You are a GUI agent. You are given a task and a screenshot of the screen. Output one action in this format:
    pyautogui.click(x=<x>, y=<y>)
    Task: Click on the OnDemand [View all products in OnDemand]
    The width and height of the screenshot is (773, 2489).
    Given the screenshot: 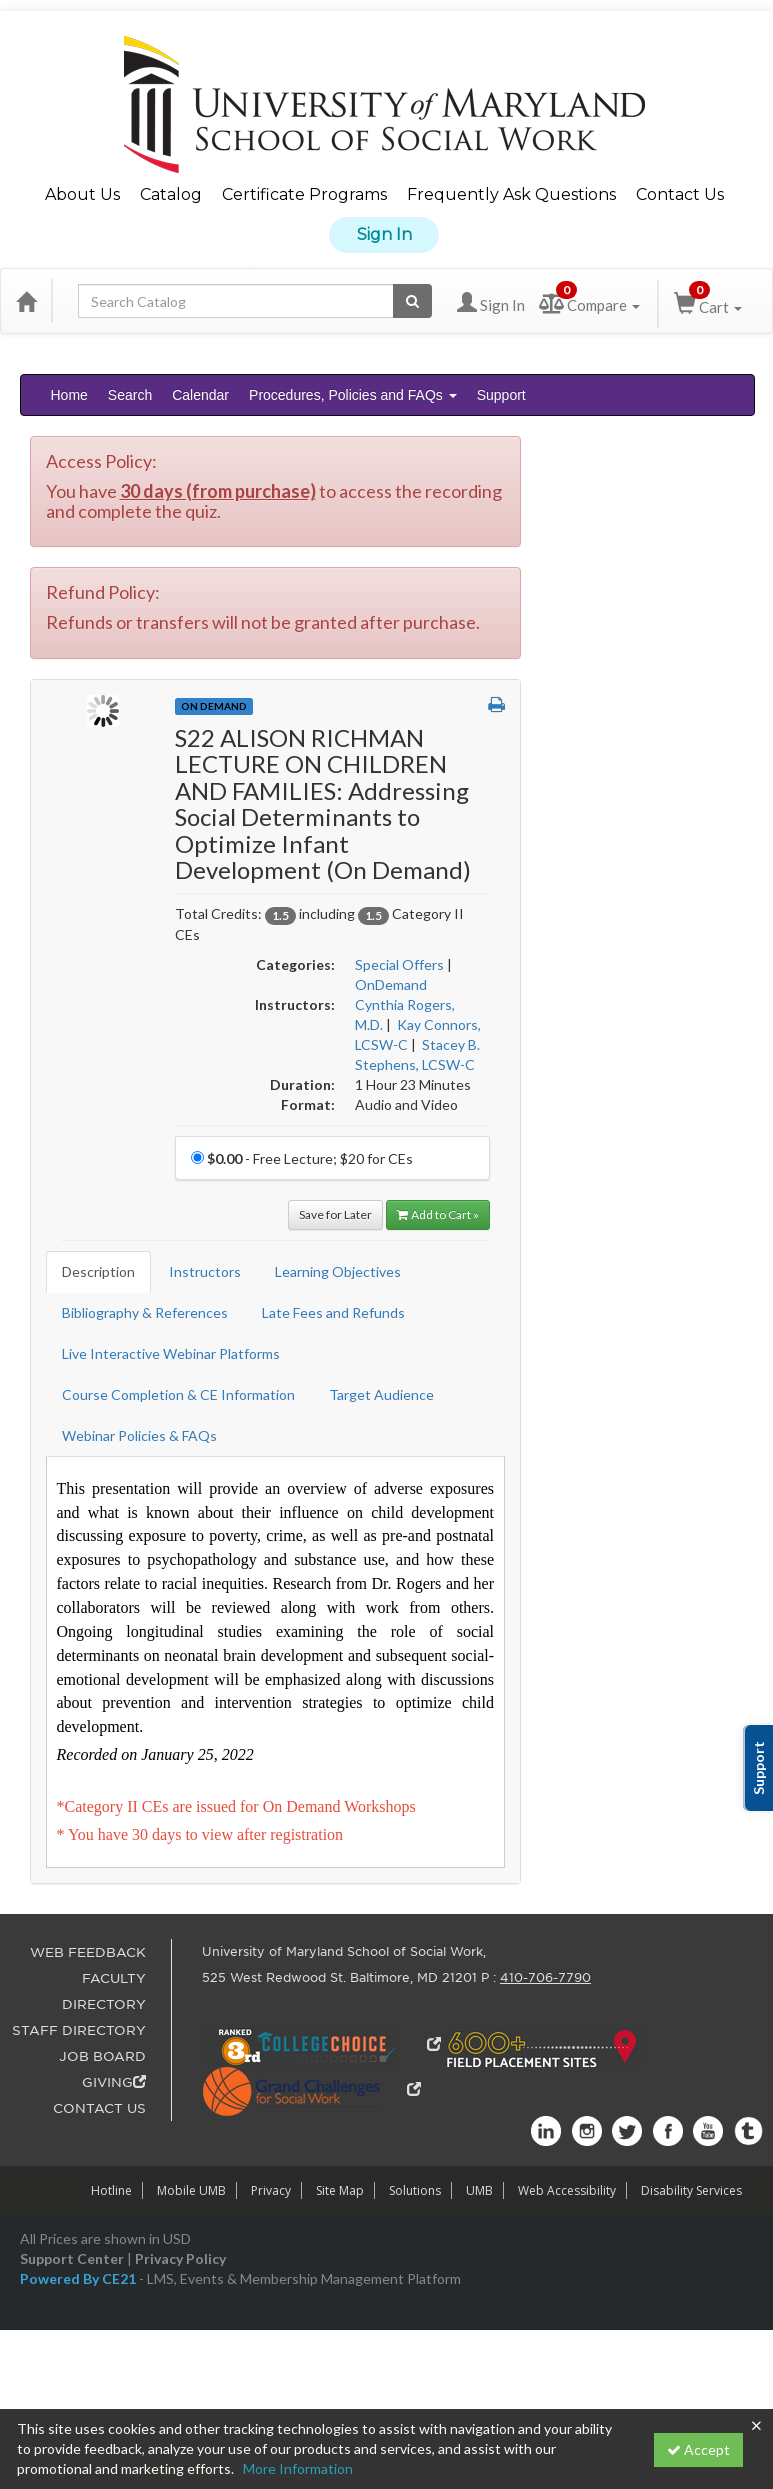 What is the action you would take?
    pyautogui.click(x=391, y=984)
    